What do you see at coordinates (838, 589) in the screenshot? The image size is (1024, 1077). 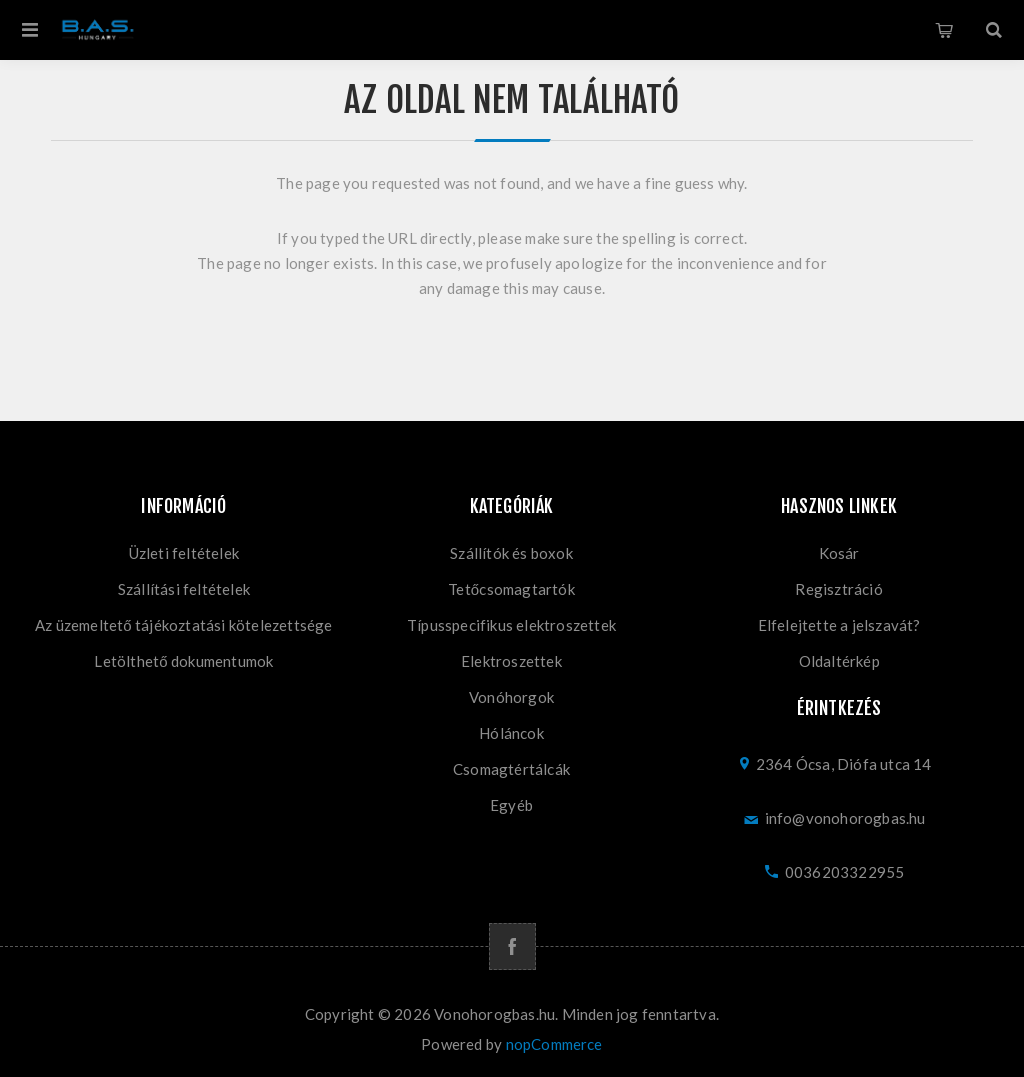 I see `Regisztráció` at bounding box center [838, 589].